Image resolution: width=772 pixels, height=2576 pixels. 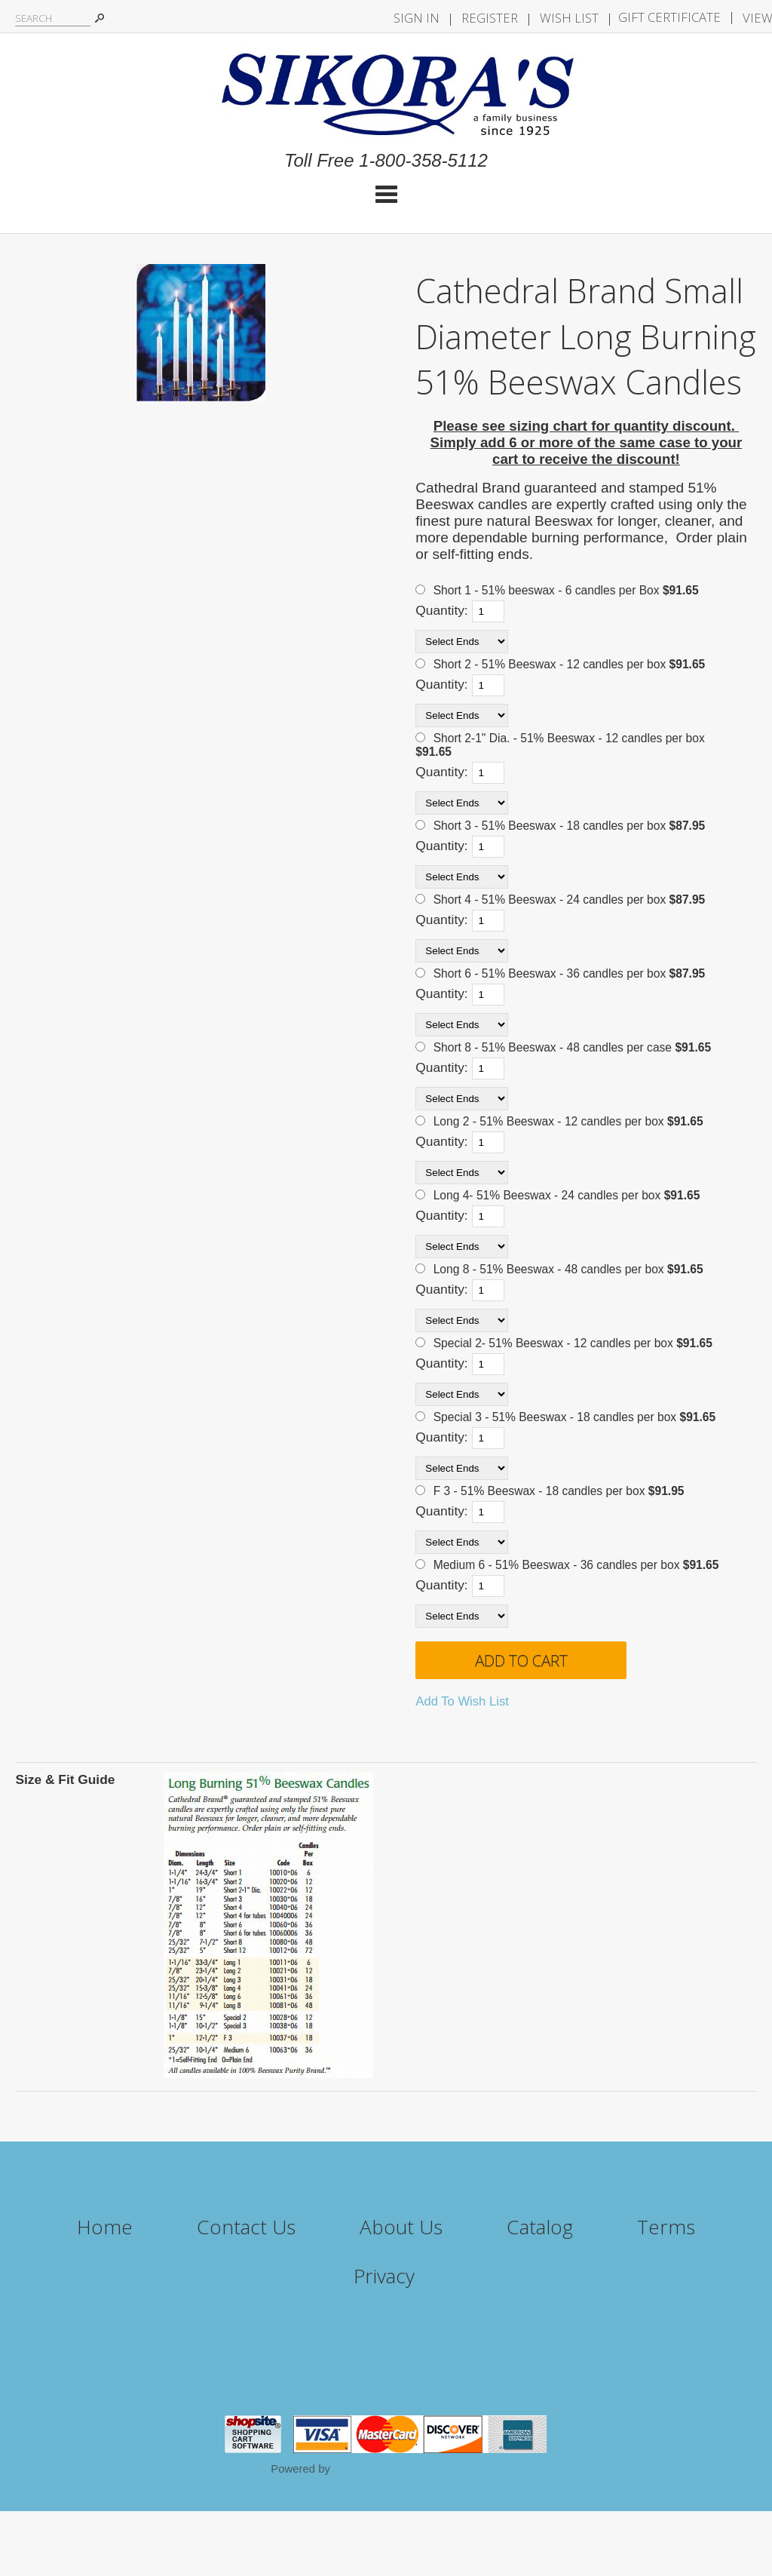 What do you see at coordinates (384, 2275) in the screenshot?
I see `Privacy` at bounding box center [384, 2275].